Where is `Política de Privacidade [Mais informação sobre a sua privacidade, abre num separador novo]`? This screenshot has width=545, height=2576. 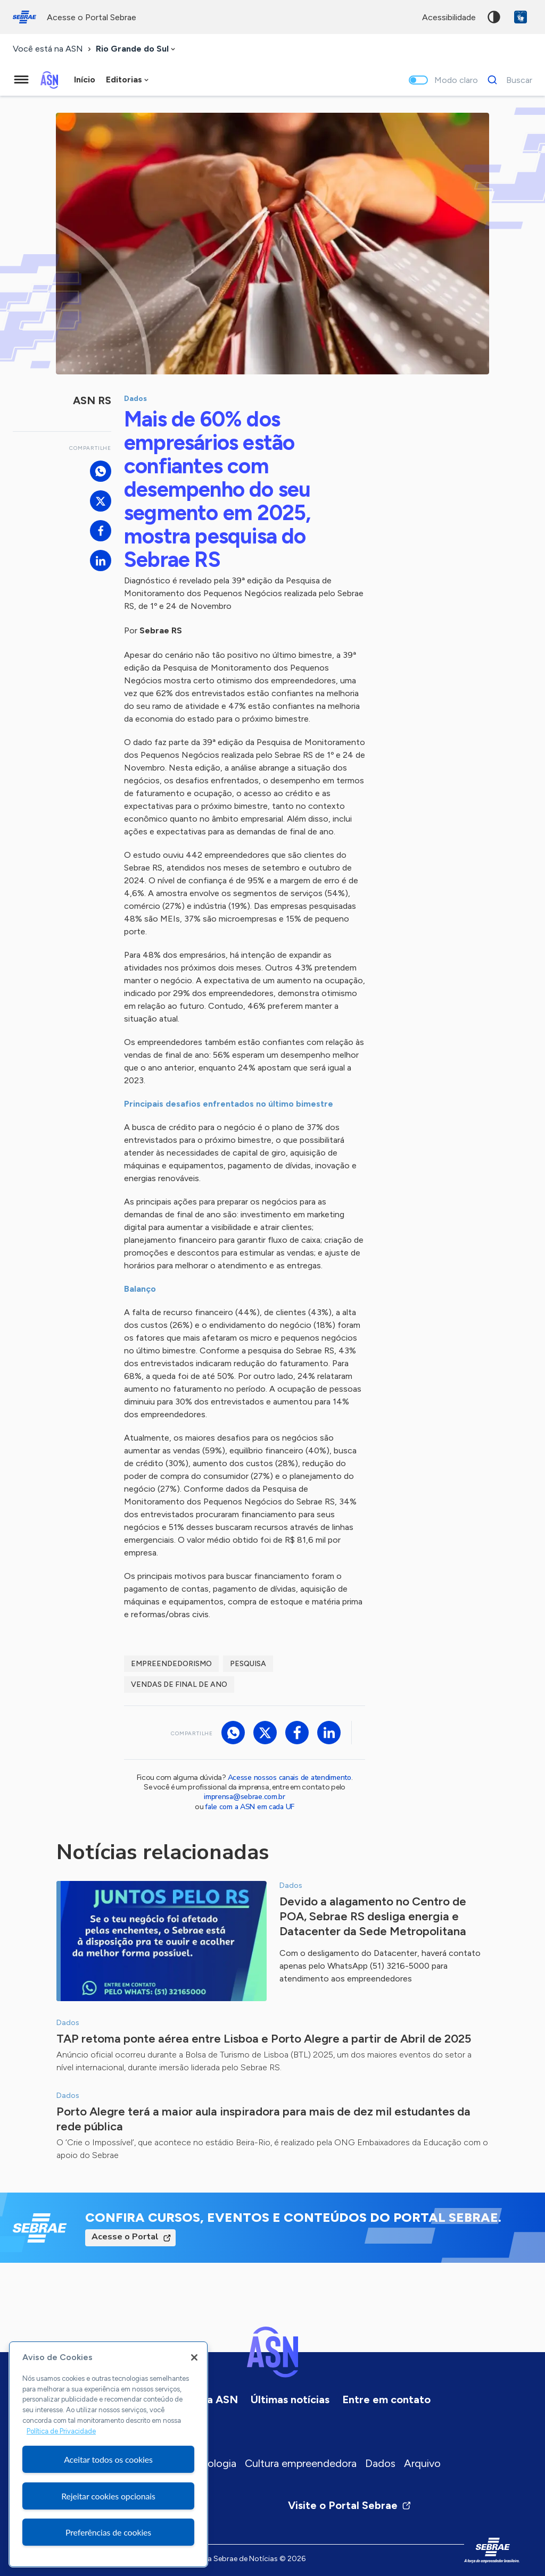
Política de Privacidade [Mais informação sobre a sua privacidade, abre num separador novo] is located at coordinates (61, 2431).